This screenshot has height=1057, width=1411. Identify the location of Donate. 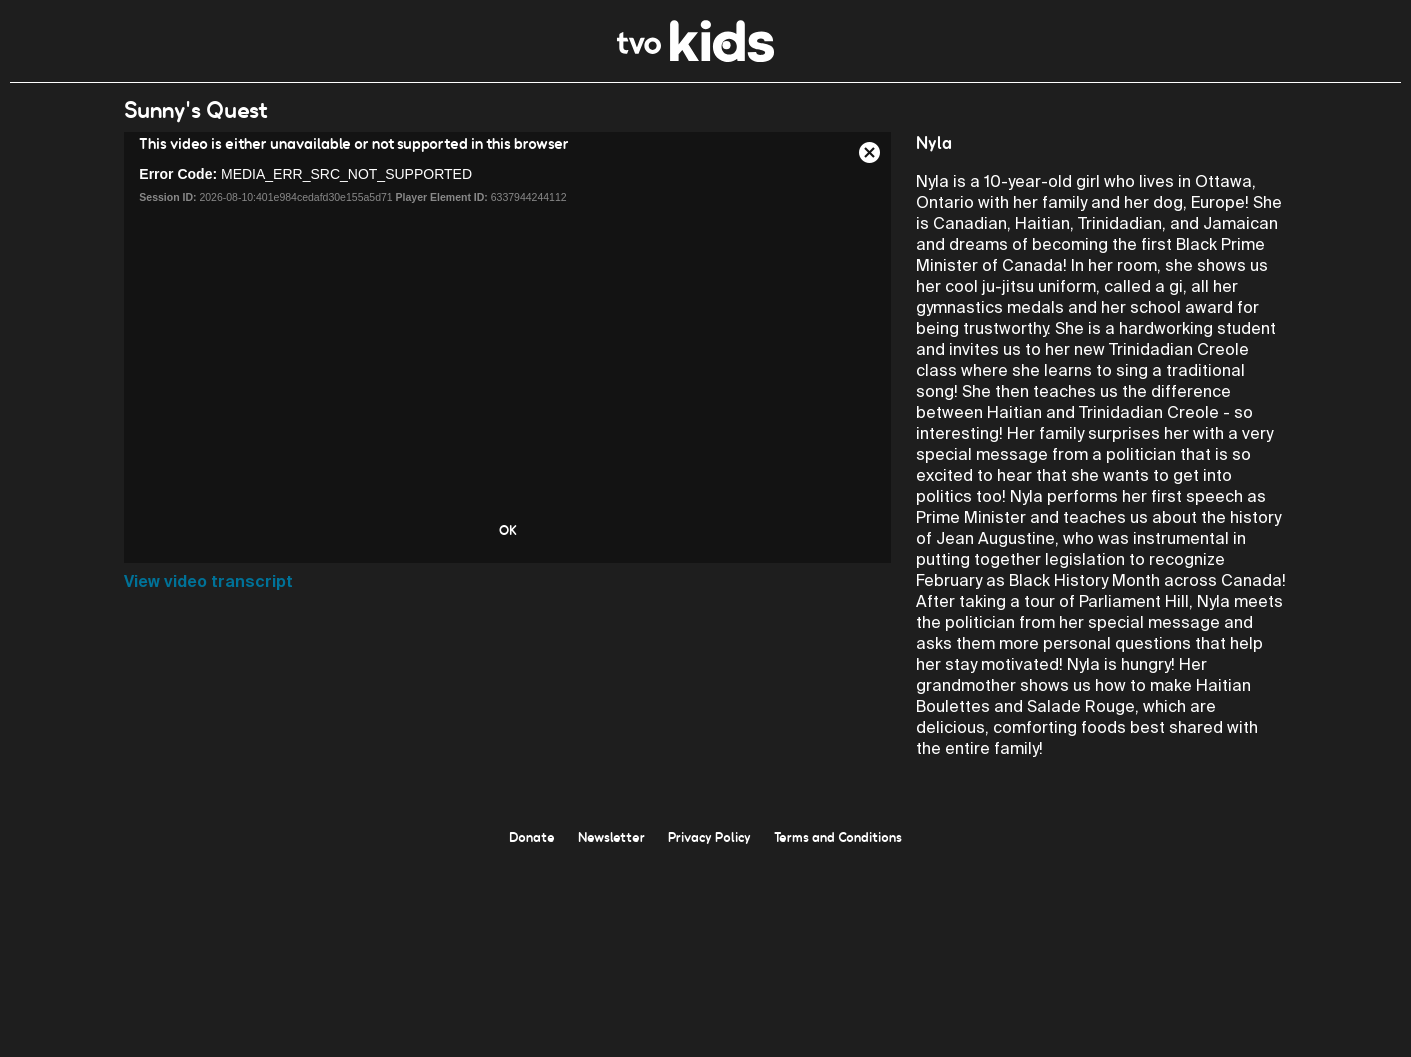
(532, 837).